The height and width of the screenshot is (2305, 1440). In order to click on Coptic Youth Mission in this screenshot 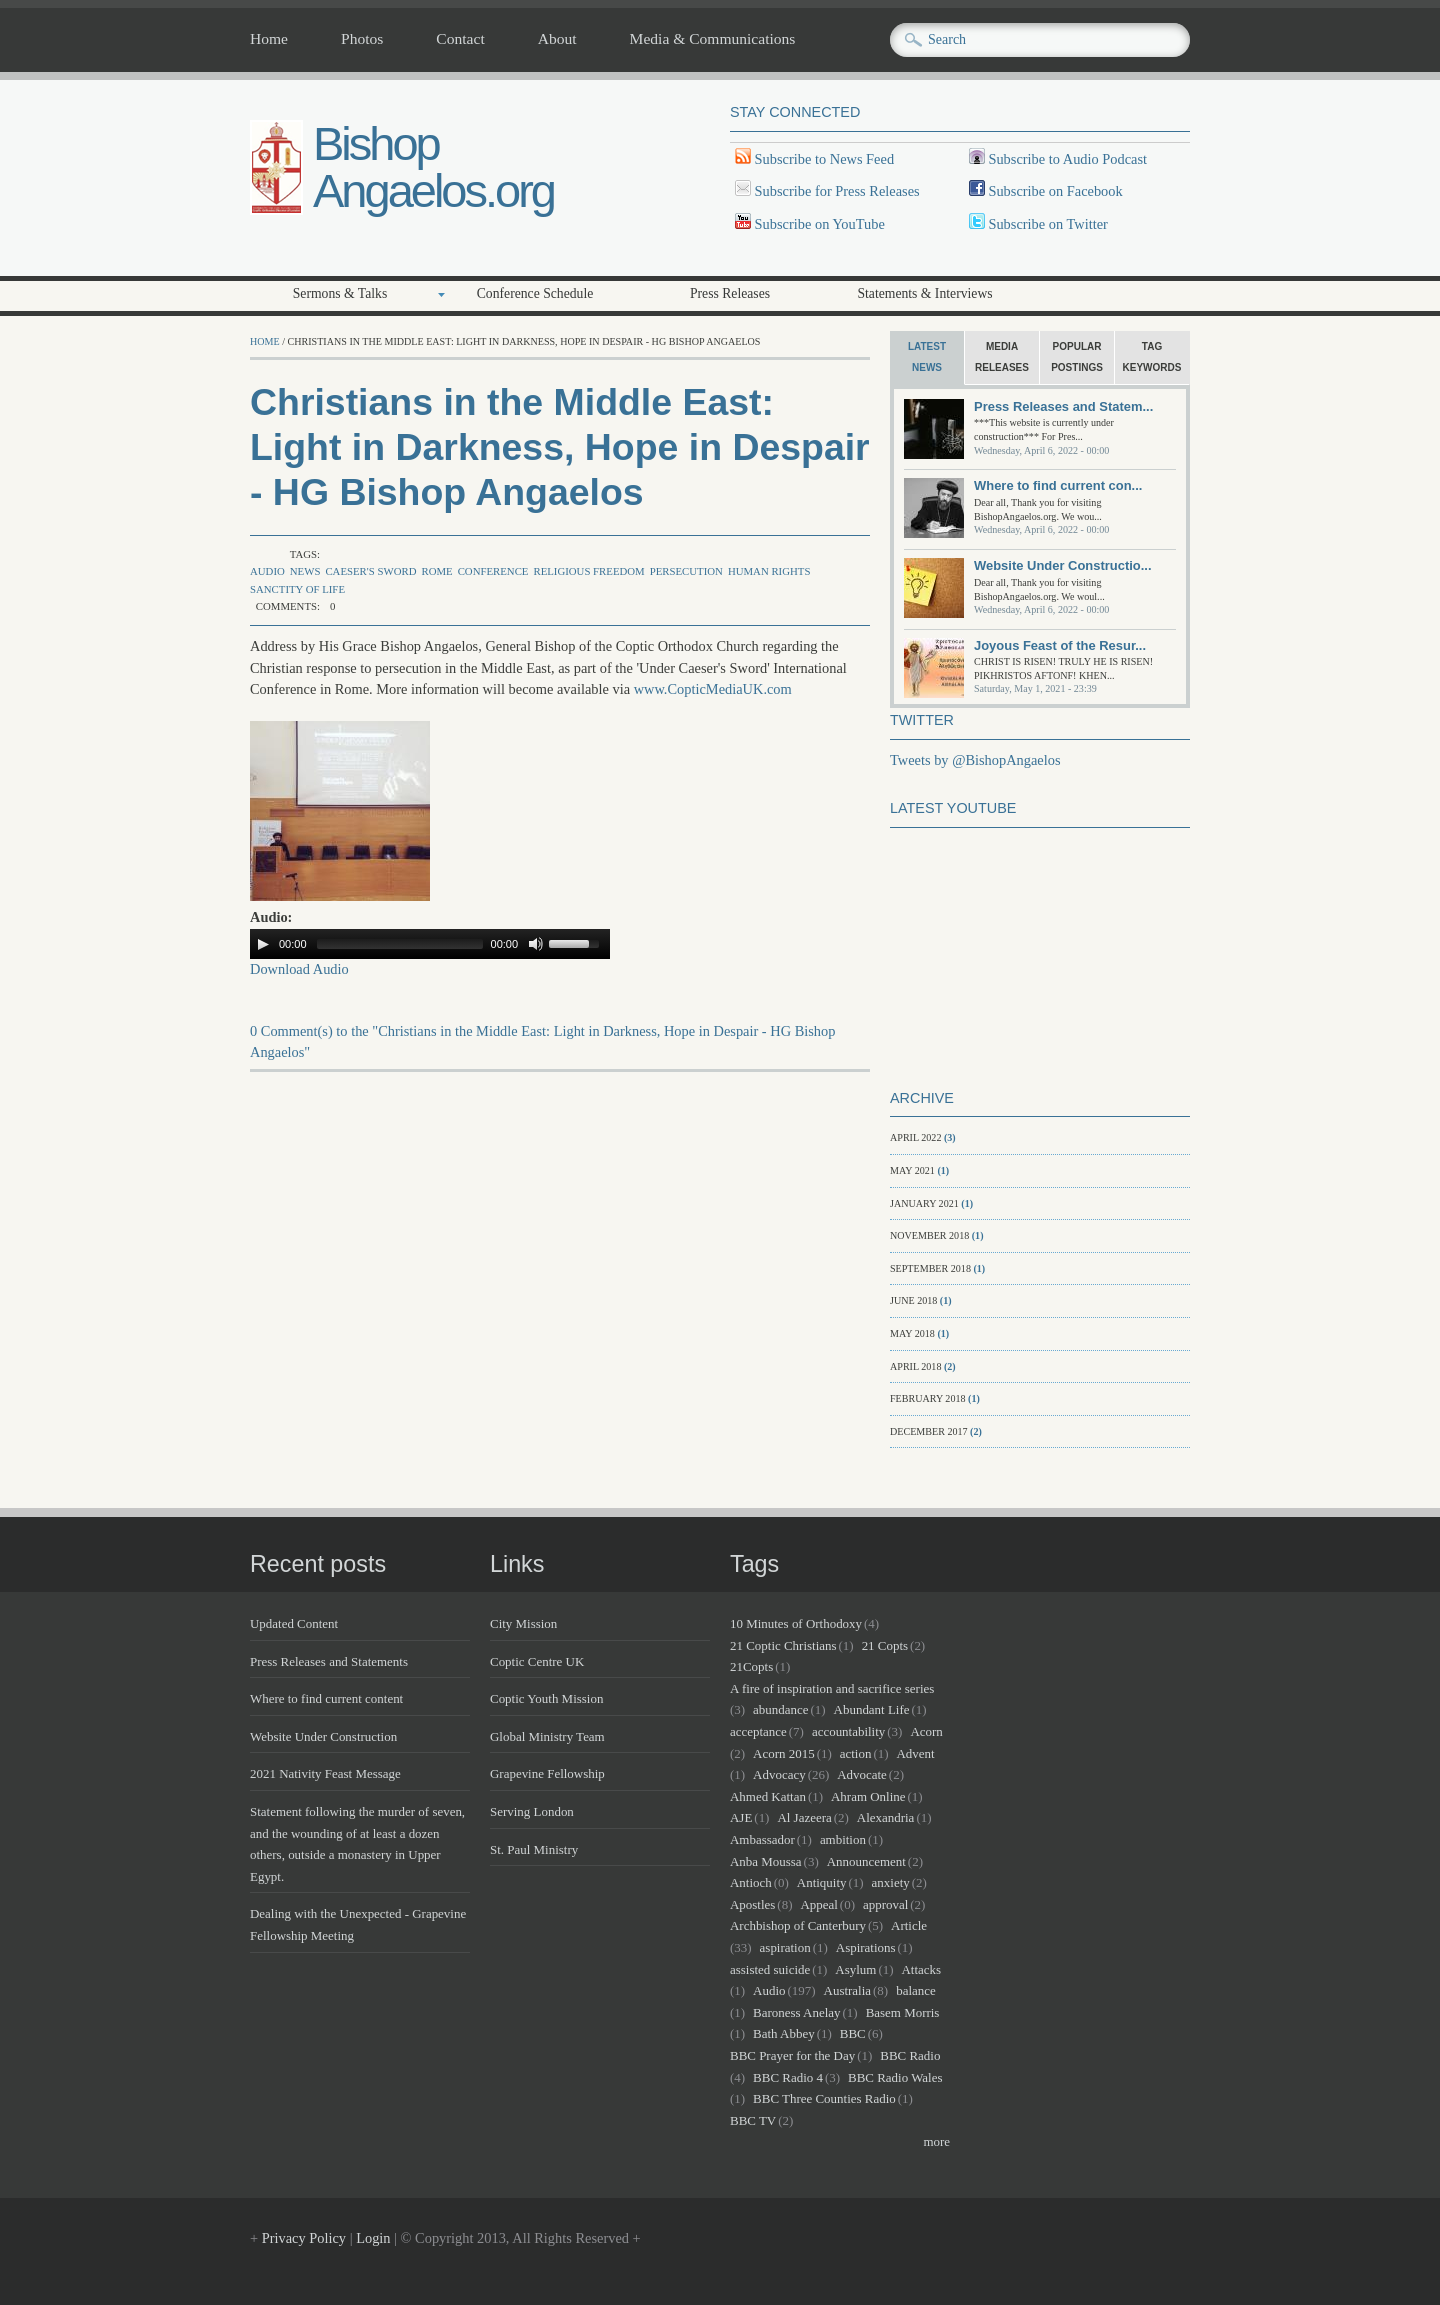, I will do `click(546, 1698)`.